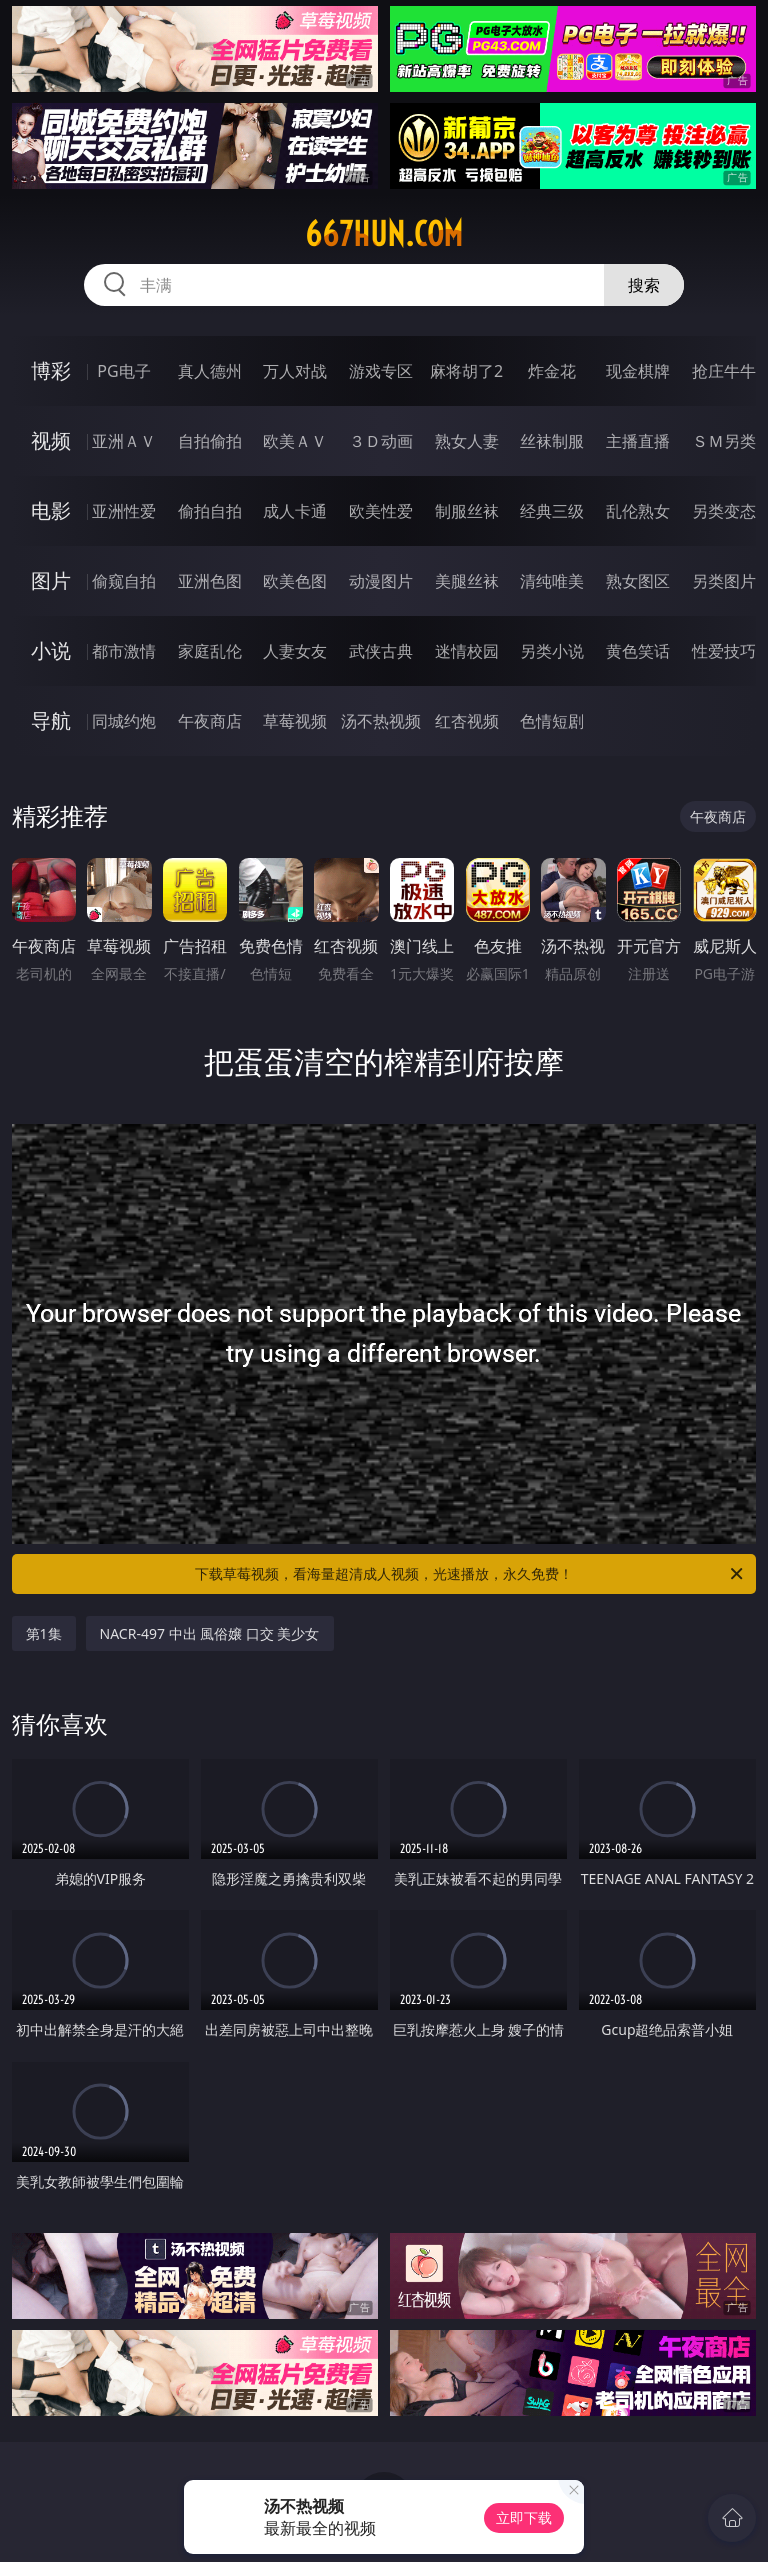 The image size is (768, 2562). What do you see at coordinates (724, 581) in the screenshot?
I see `另类图片` at bounding box center [724, 581].